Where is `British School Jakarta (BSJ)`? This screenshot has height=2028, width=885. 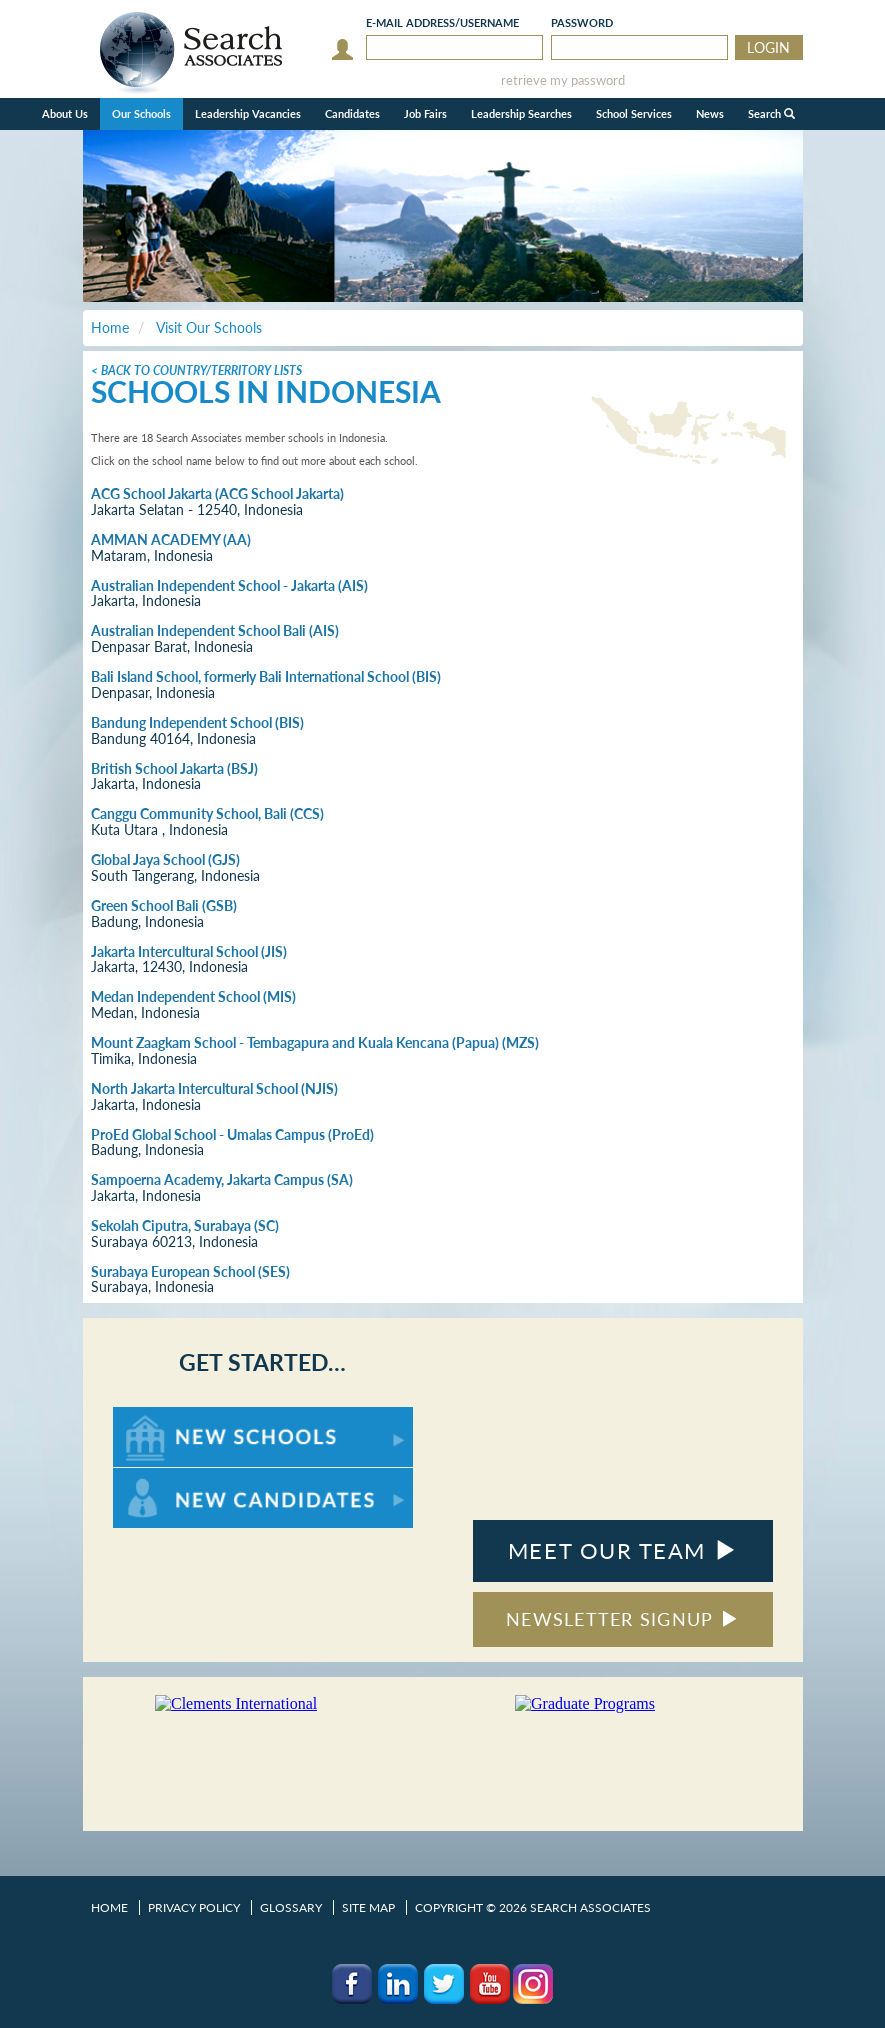 British School Jakarta (BSJ) is located at coordinates (174, 768).